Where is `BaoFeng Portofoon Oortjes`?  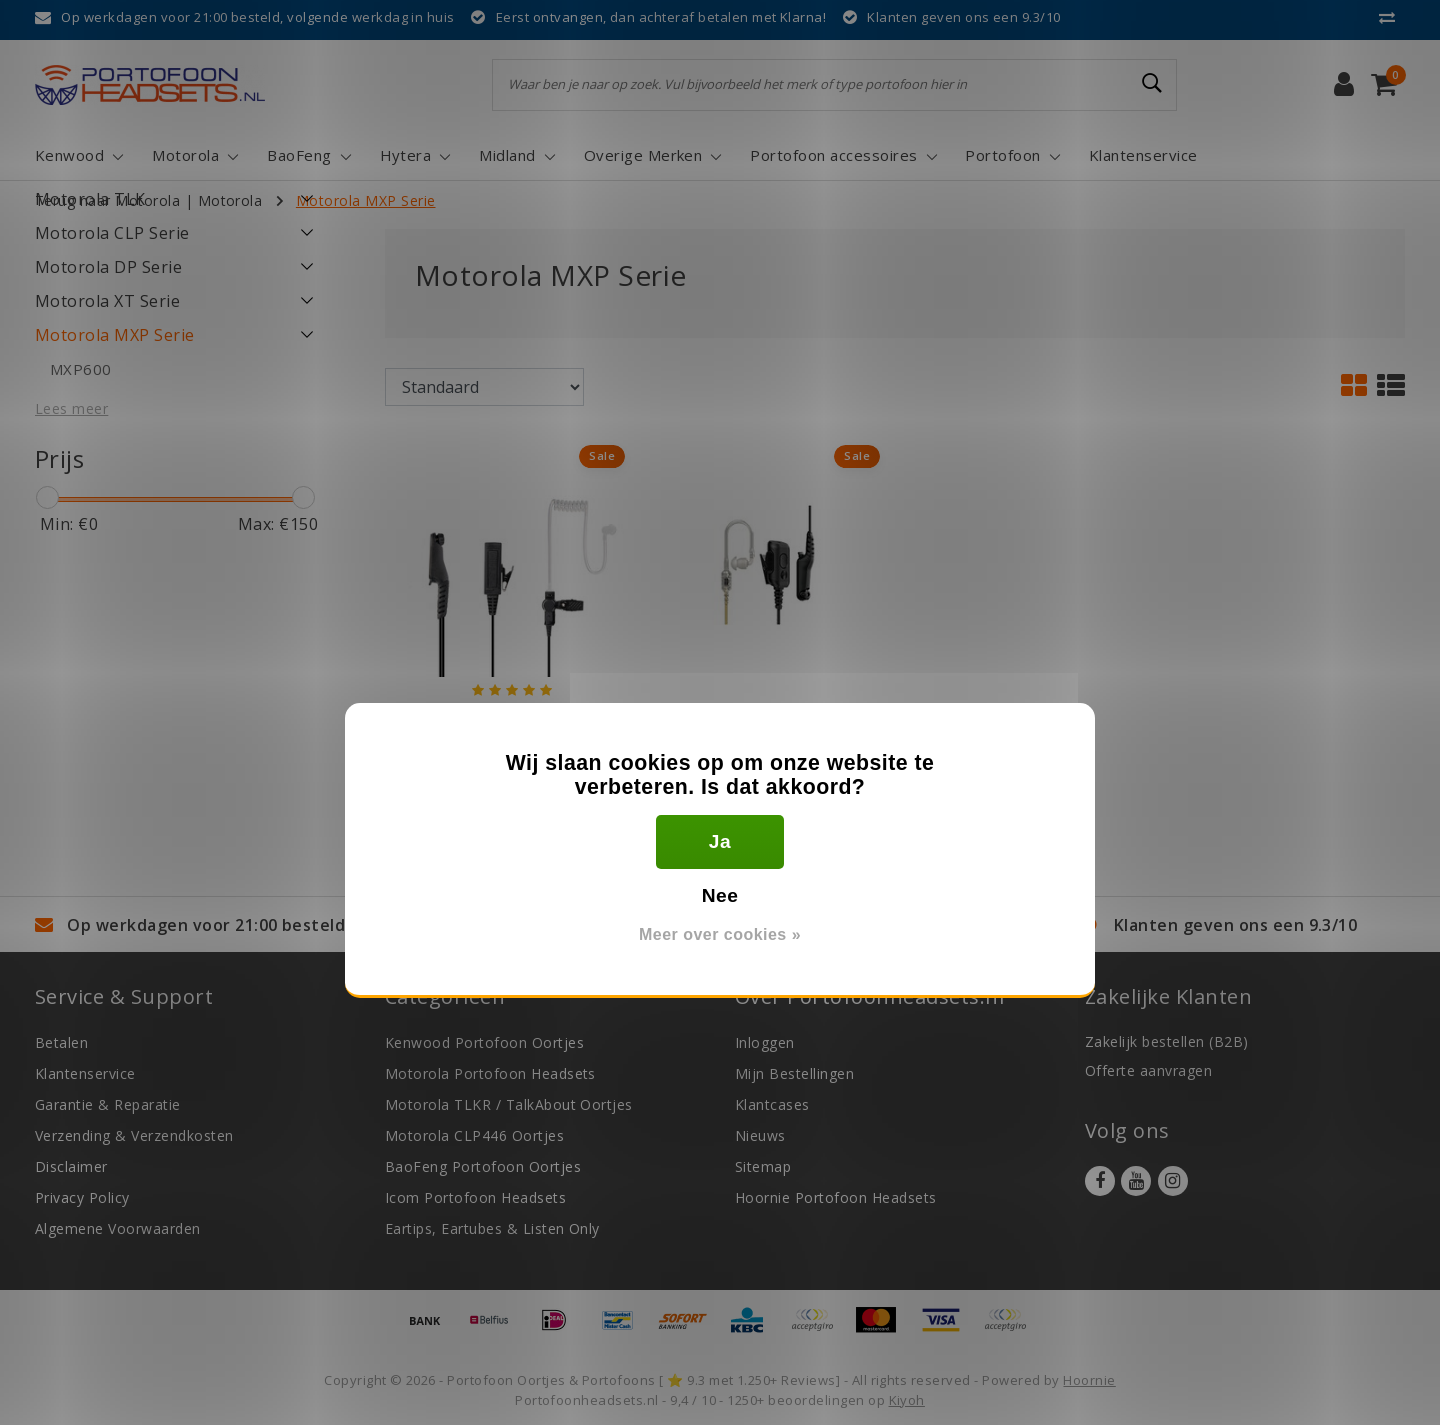
BaoFeng Portofoon Oortjes is located at coordinates (483, 1166).